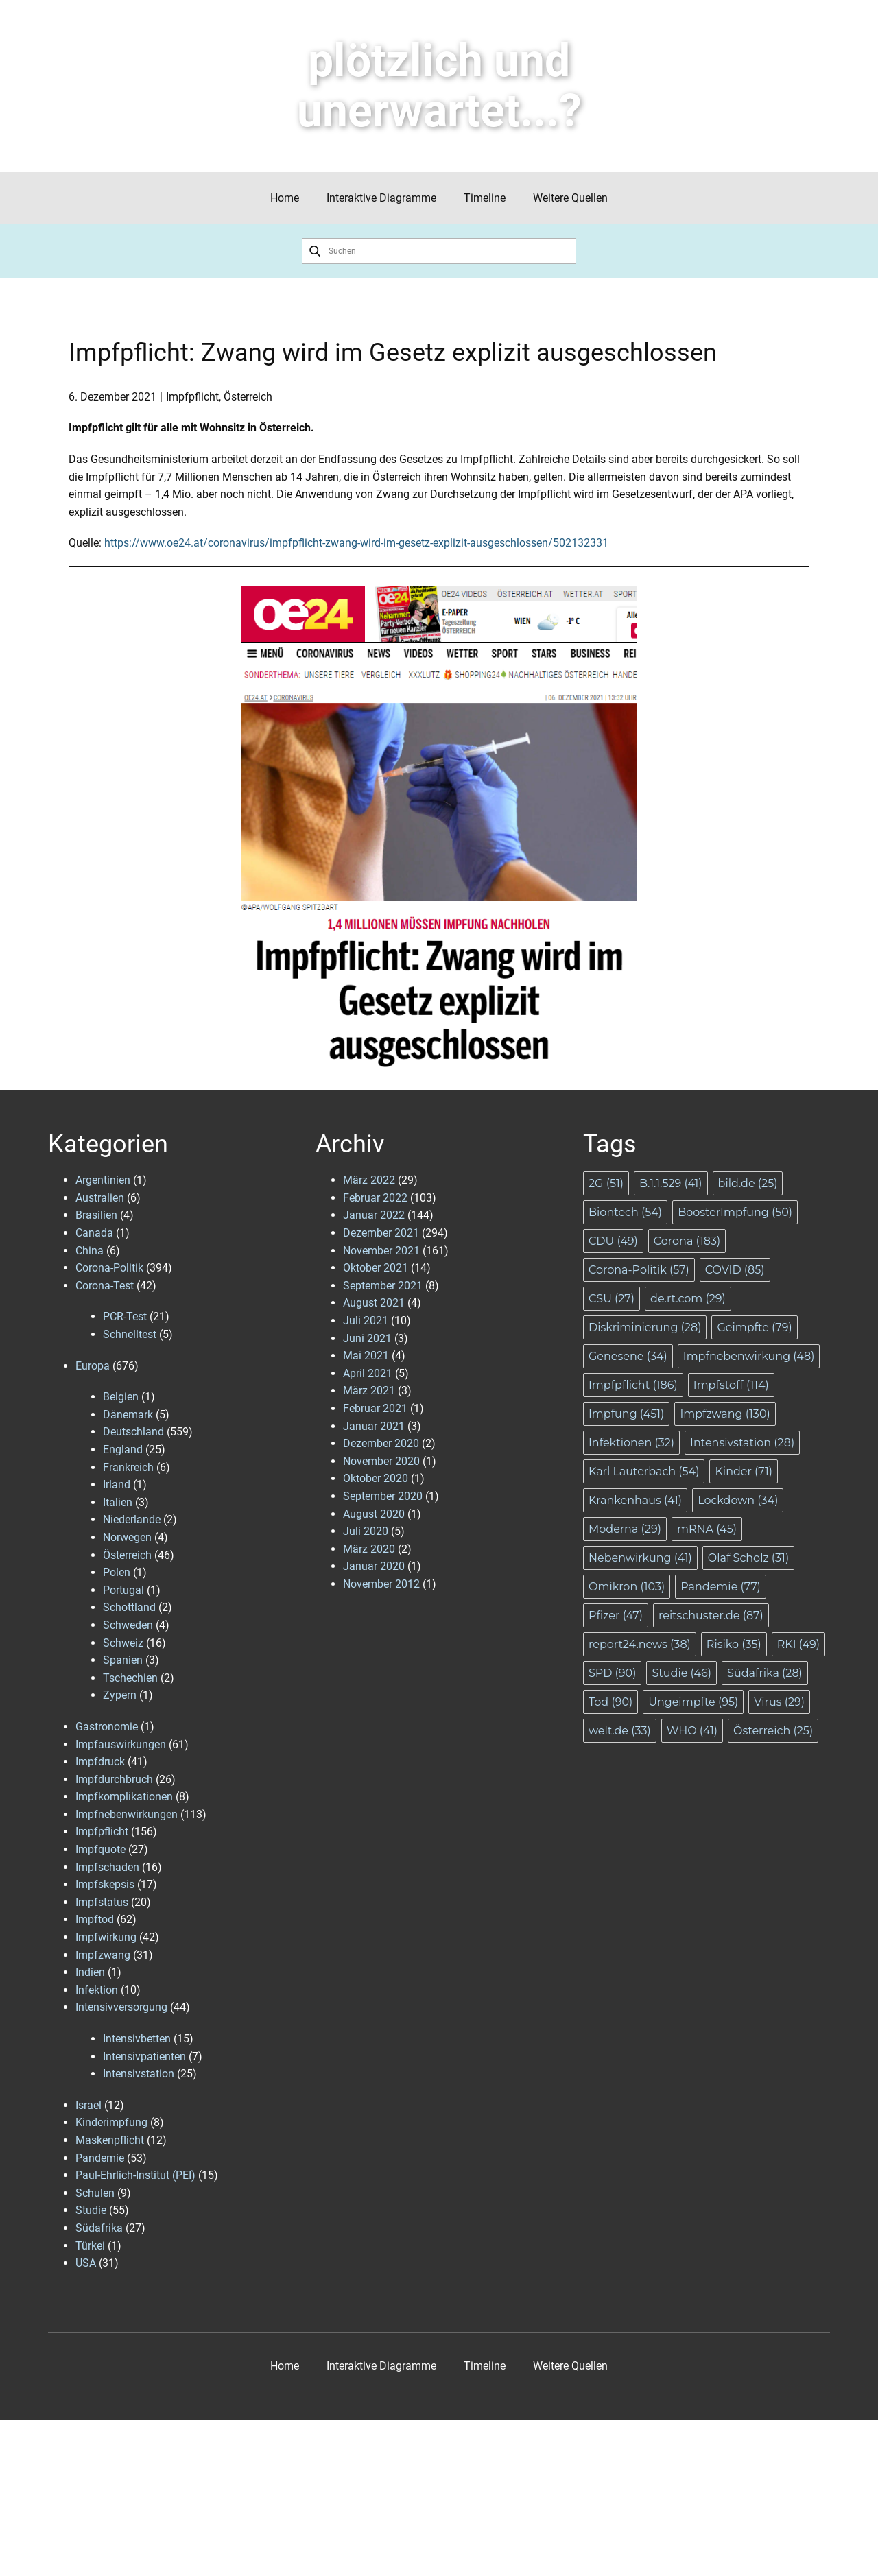  Describe the element at coordinates (365, 1531) in the screenshot. I see `Juli 2020` at that location.